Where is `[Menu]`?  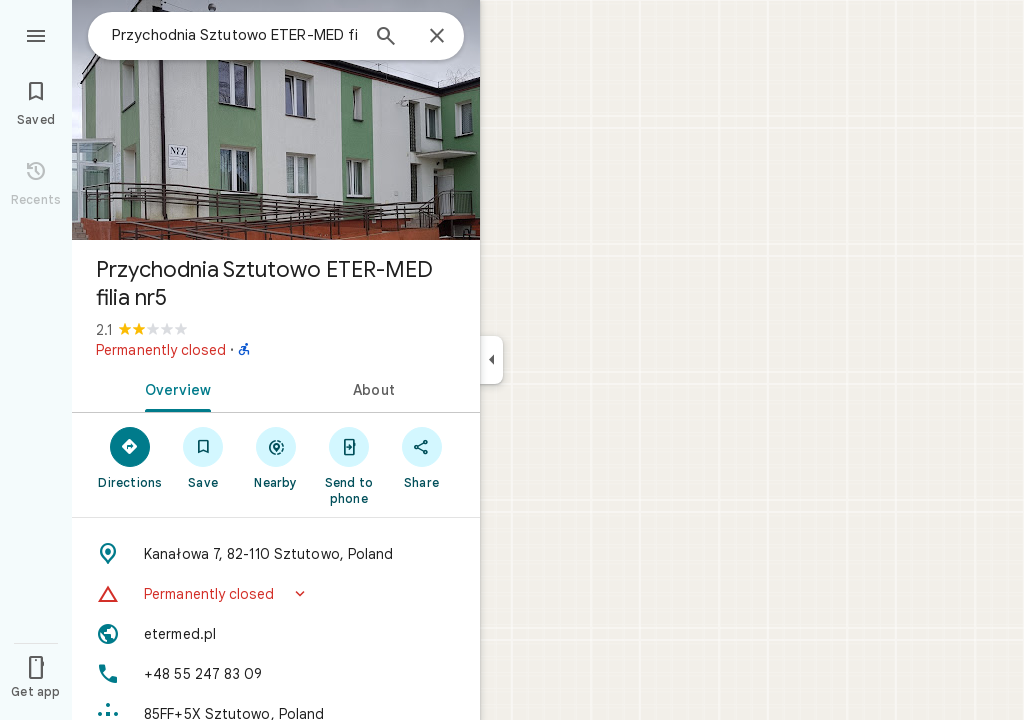
[Menu] is located at coordinates (36, 34).